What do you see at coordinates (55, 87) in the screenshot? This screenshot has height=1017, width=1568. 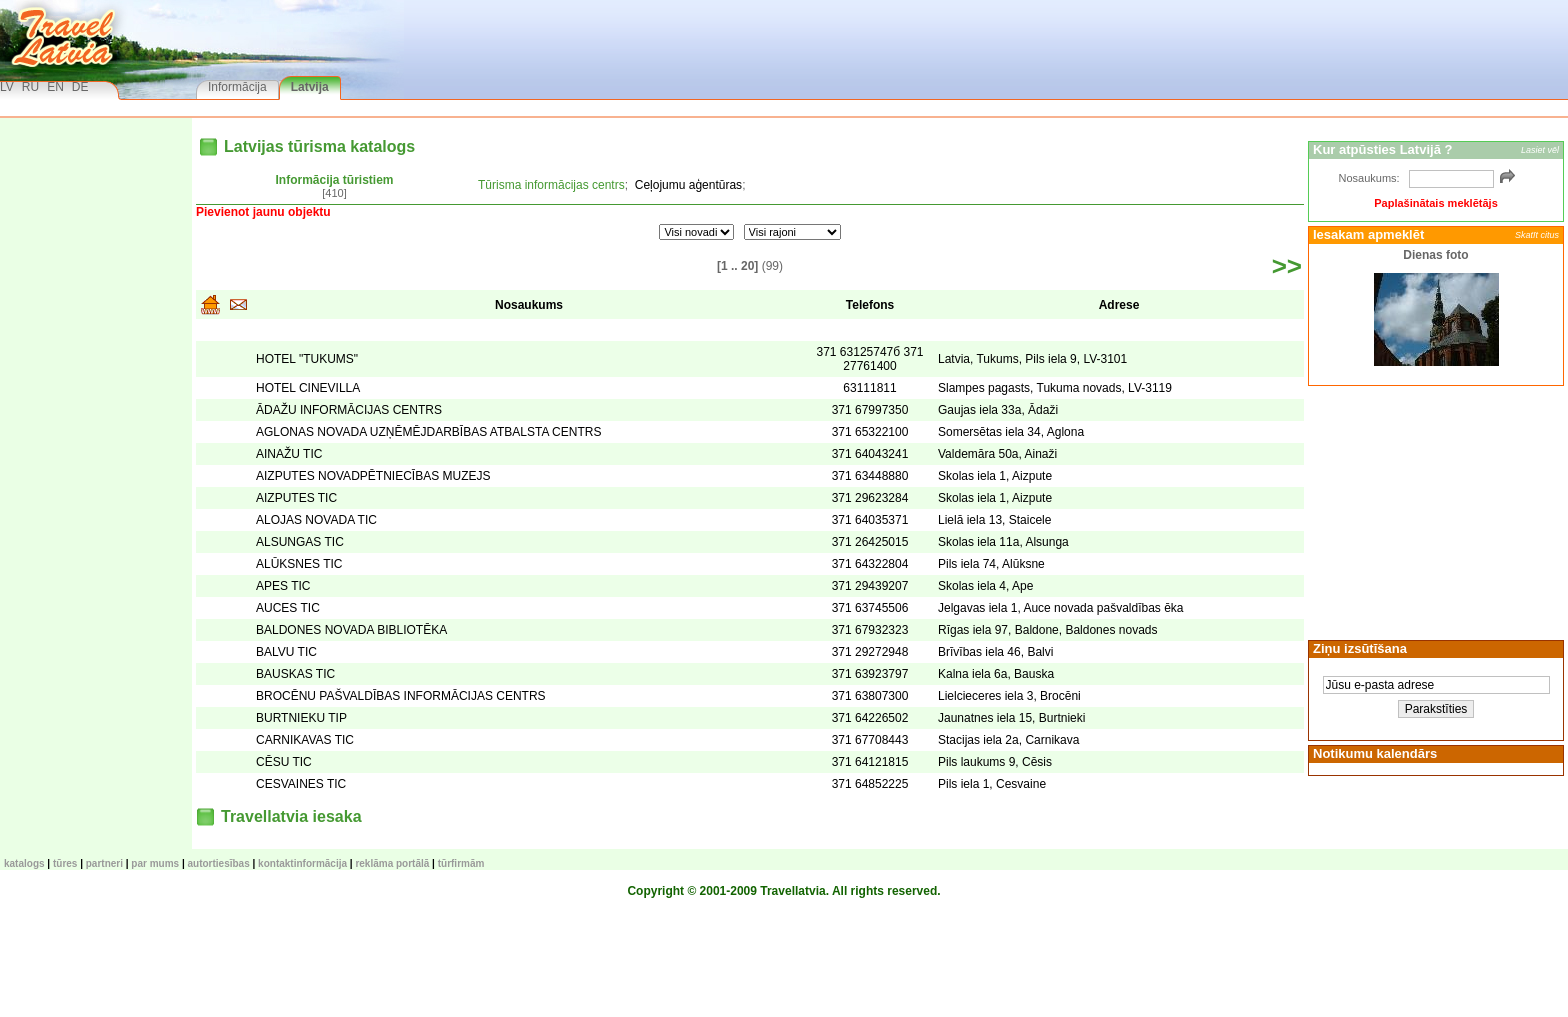 I see `EN` at bounding box center [55, 87].